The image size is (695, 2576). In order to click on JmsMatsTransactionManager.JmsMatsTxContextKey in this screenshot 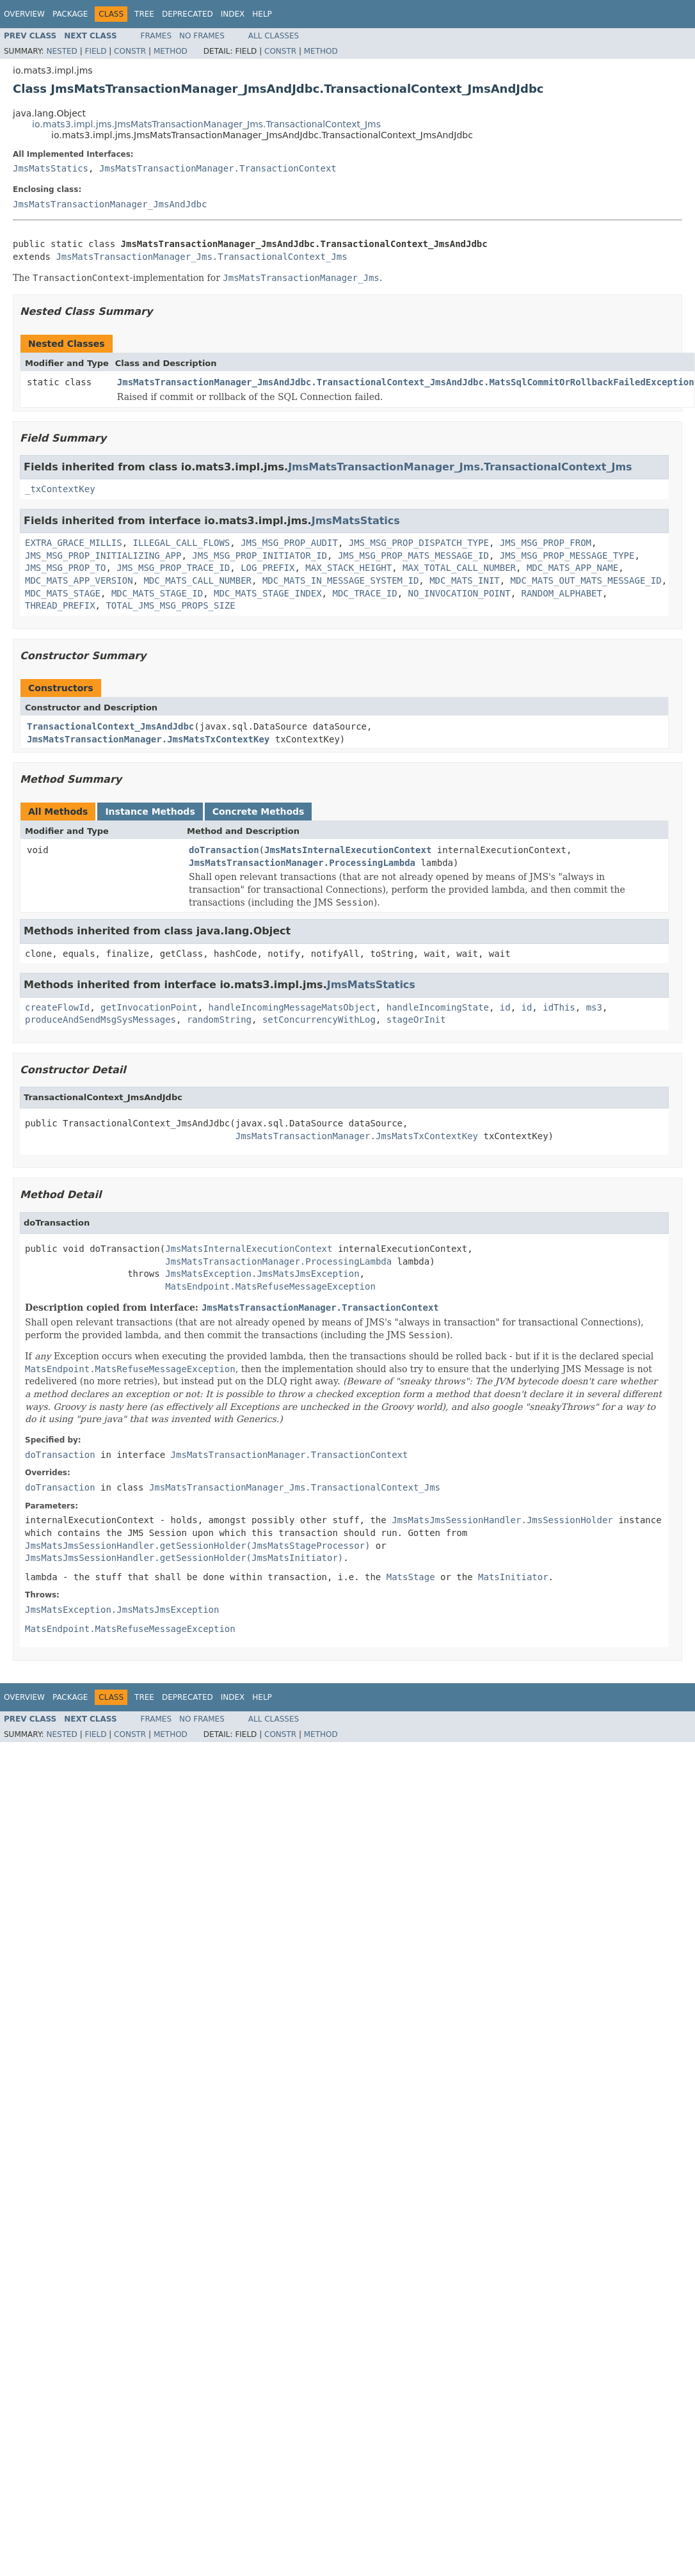, I will do `click(148, 739)`.